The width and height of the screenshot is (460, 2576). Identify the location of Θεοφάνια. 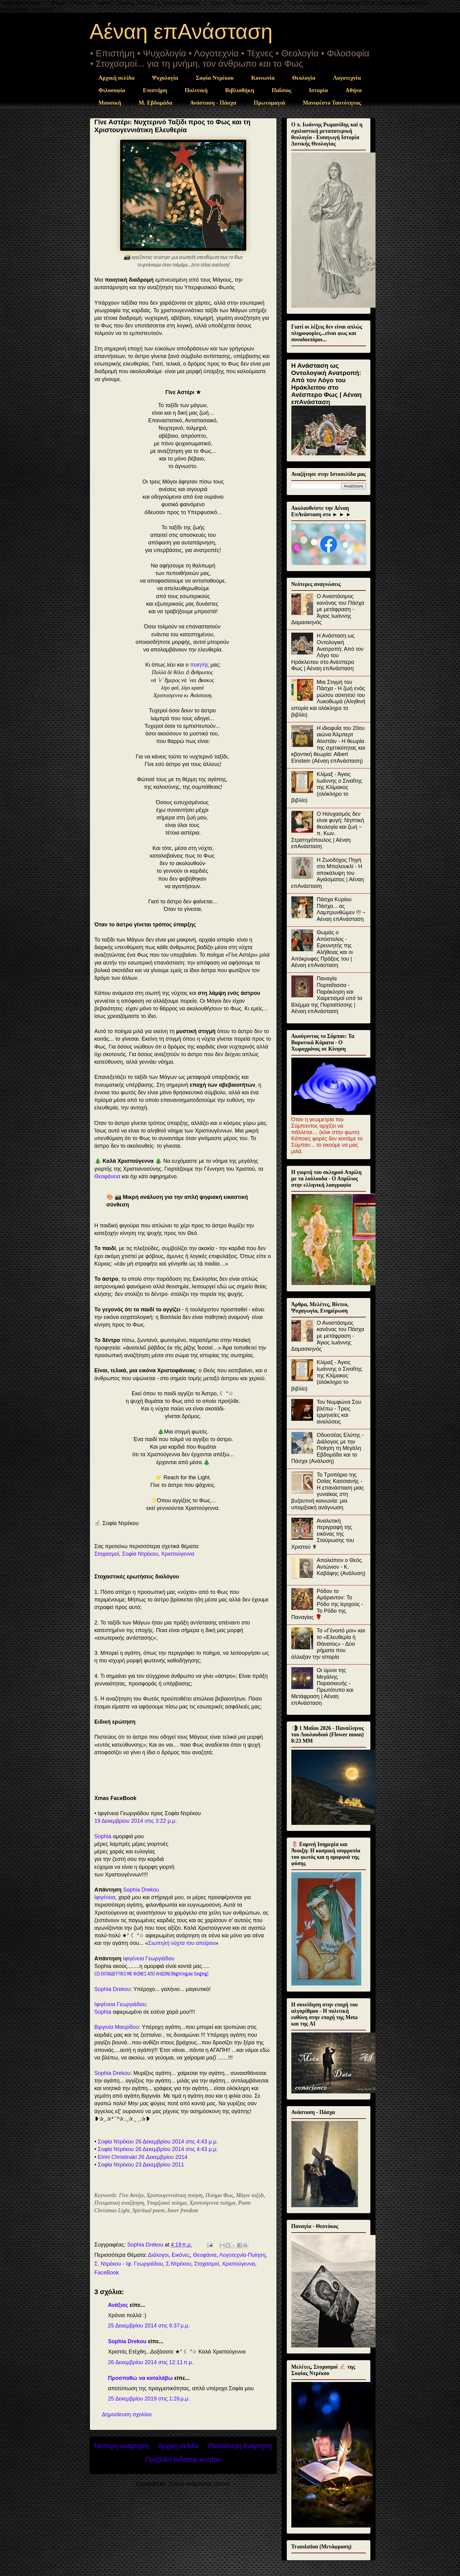
(205, 2255).